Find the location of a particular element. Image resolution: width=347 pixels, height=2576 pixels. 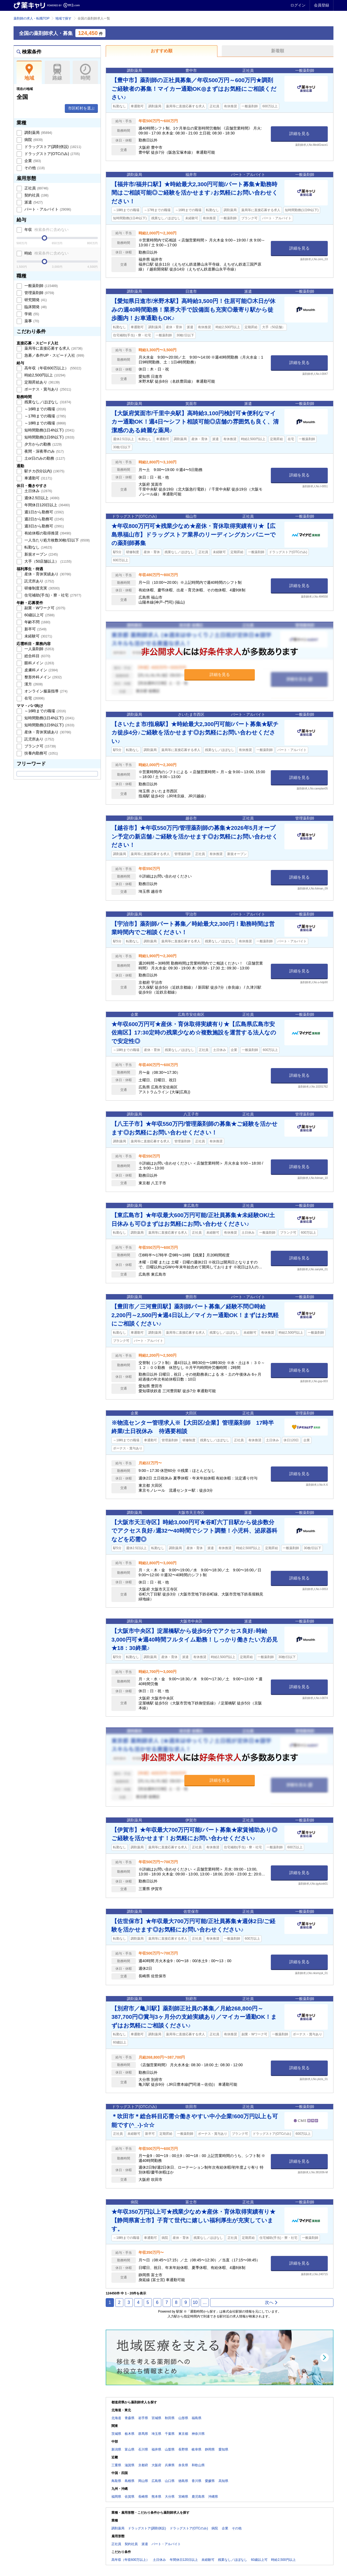

静岡県 is located at coordinates (210, 2449).